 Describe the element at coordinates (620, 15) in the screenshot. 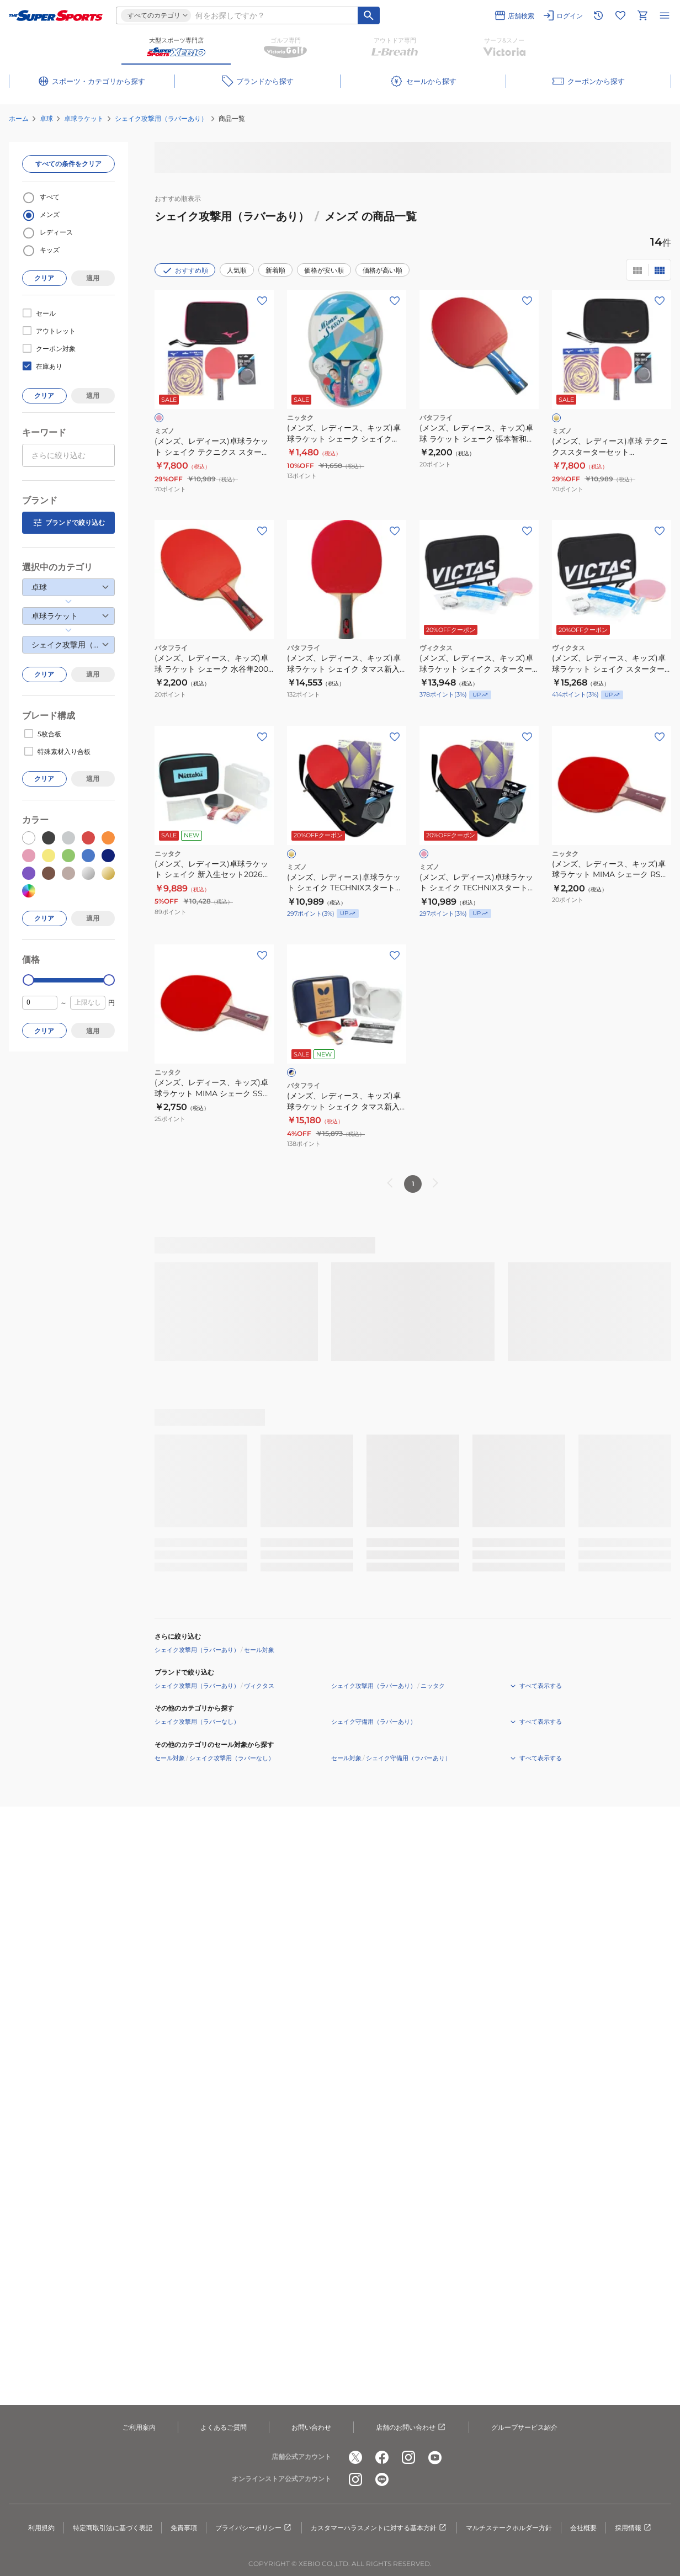

I see `[お気に入りリストに移動]` at that location.